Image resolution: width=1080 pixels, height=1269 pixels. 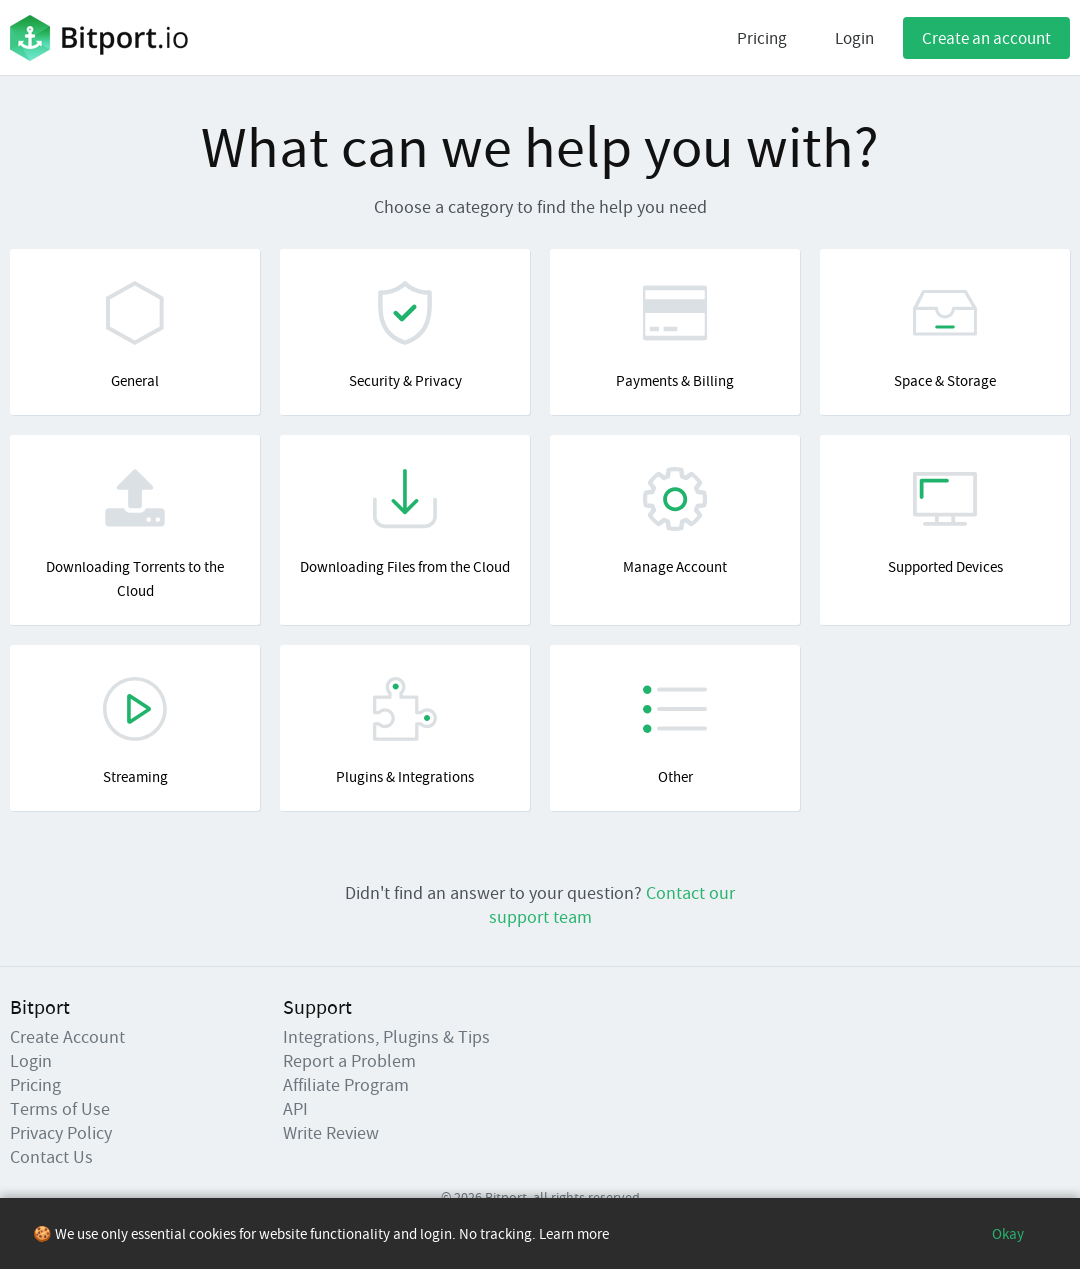 I want to click on Downloading Files from the Cloud, so click(x=405, y=521).